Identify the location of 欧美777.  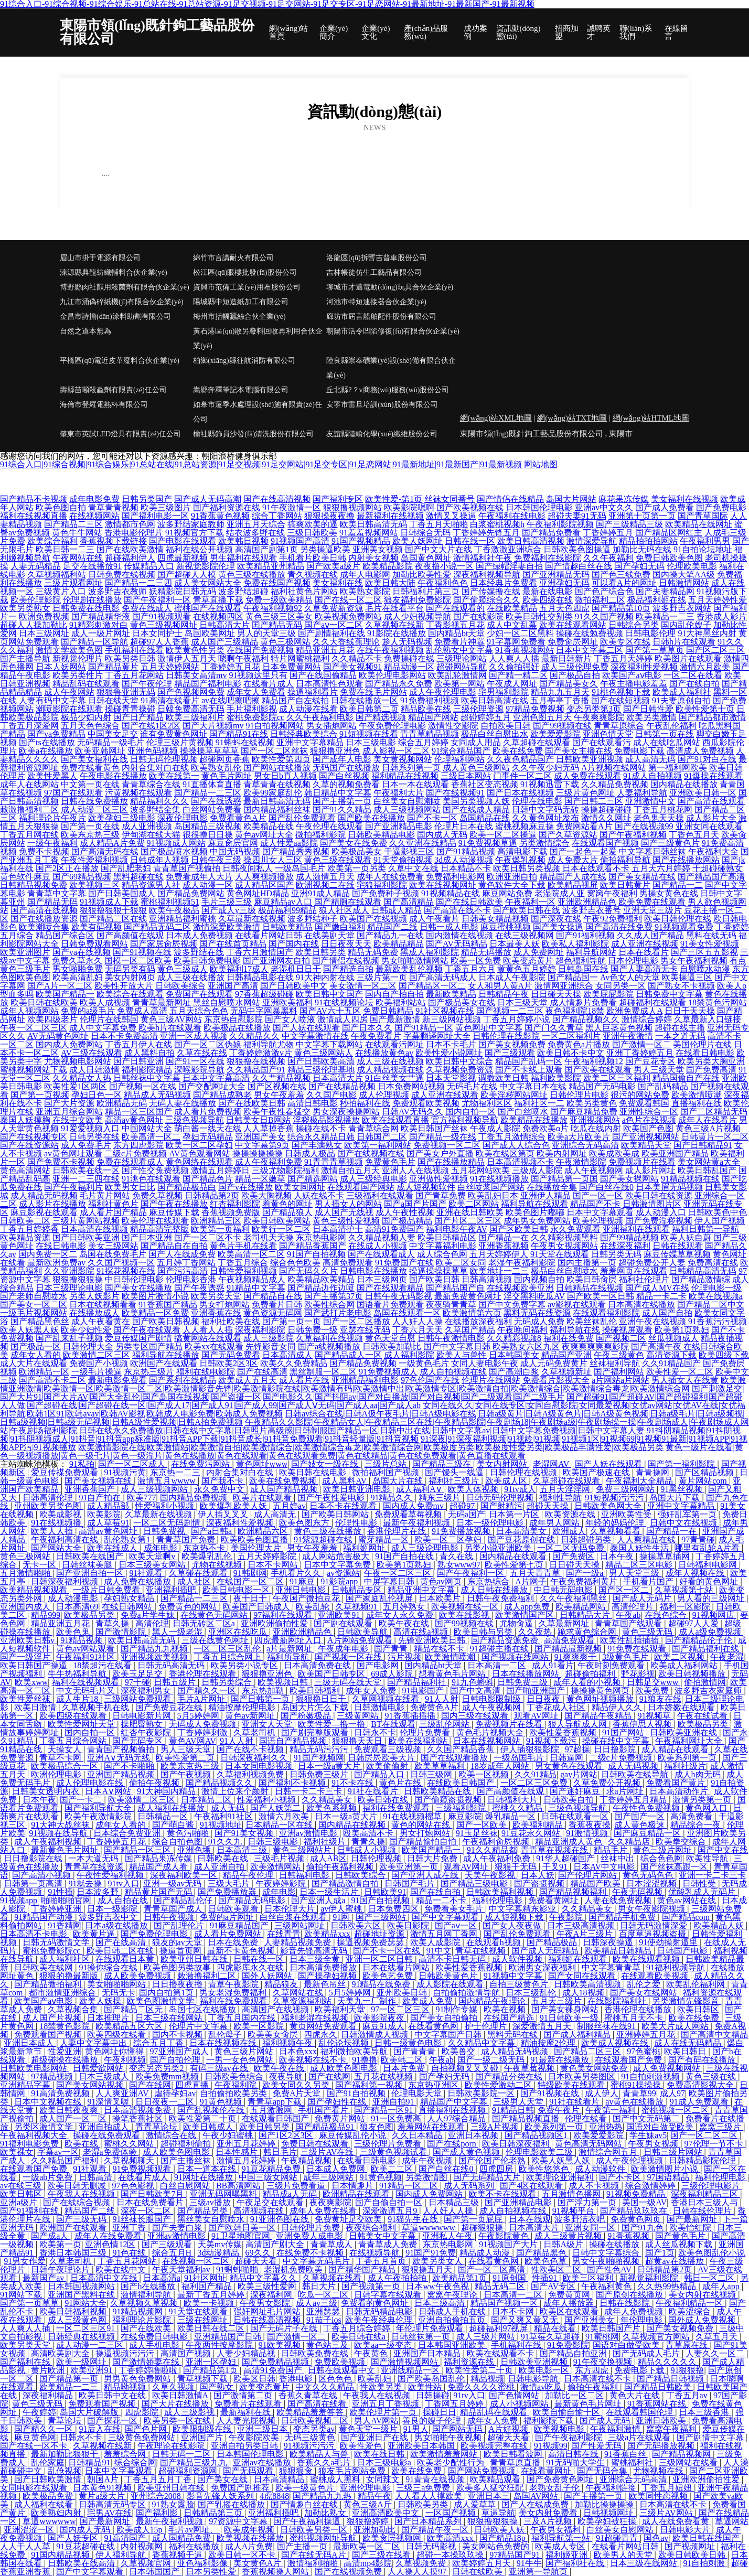
(141, 1497).